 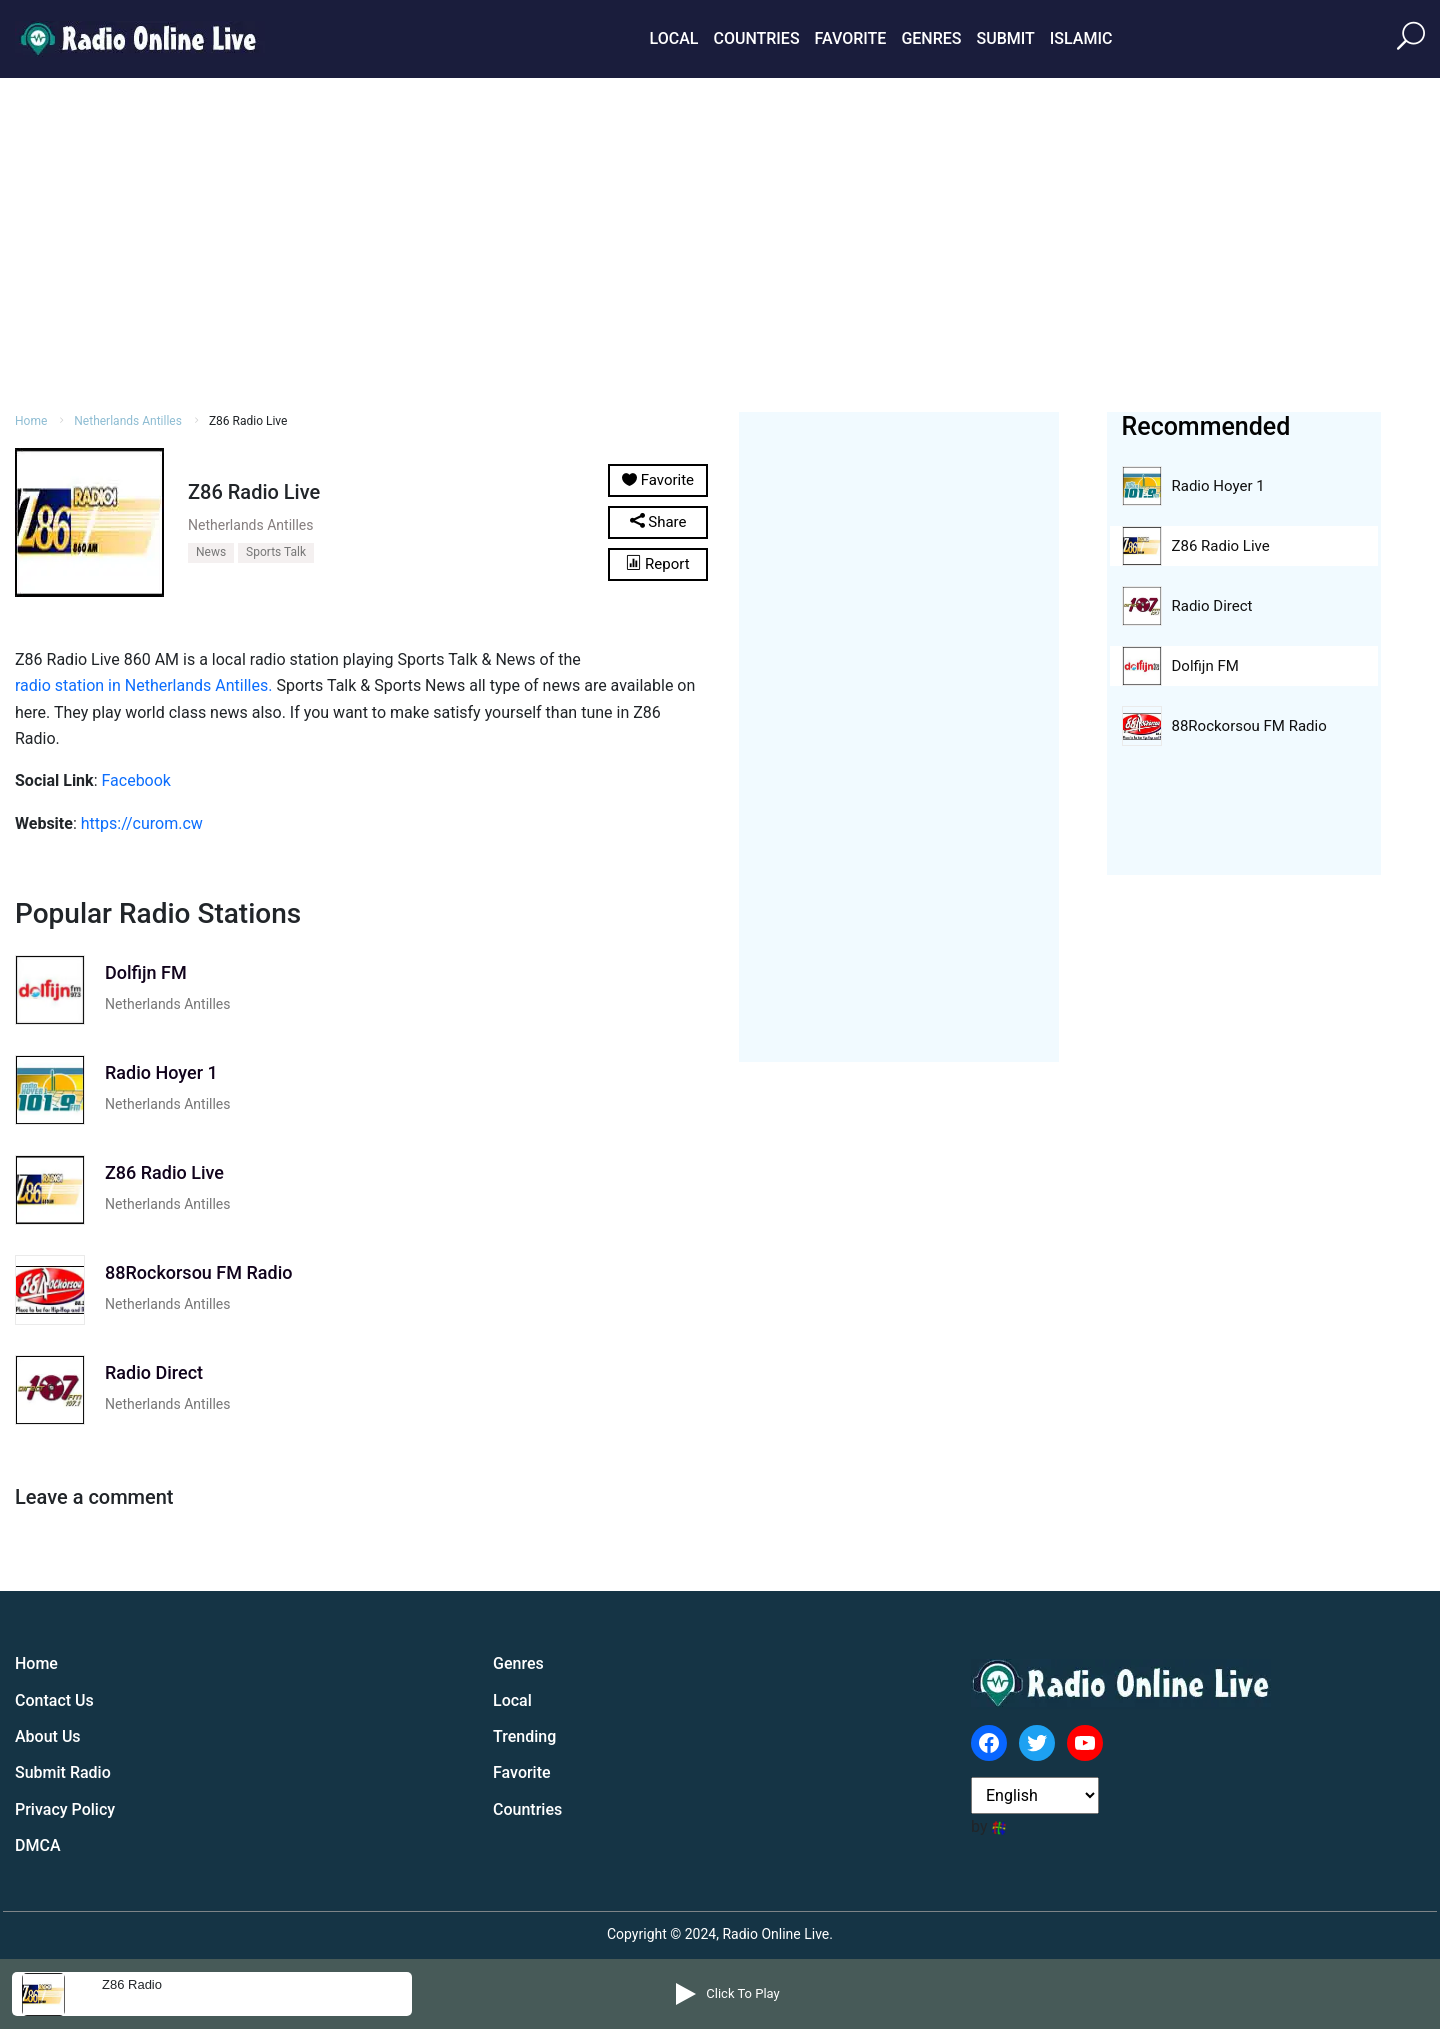 I want to click on 88Rockorsou FM Radio, so click(x=1249, y=726).